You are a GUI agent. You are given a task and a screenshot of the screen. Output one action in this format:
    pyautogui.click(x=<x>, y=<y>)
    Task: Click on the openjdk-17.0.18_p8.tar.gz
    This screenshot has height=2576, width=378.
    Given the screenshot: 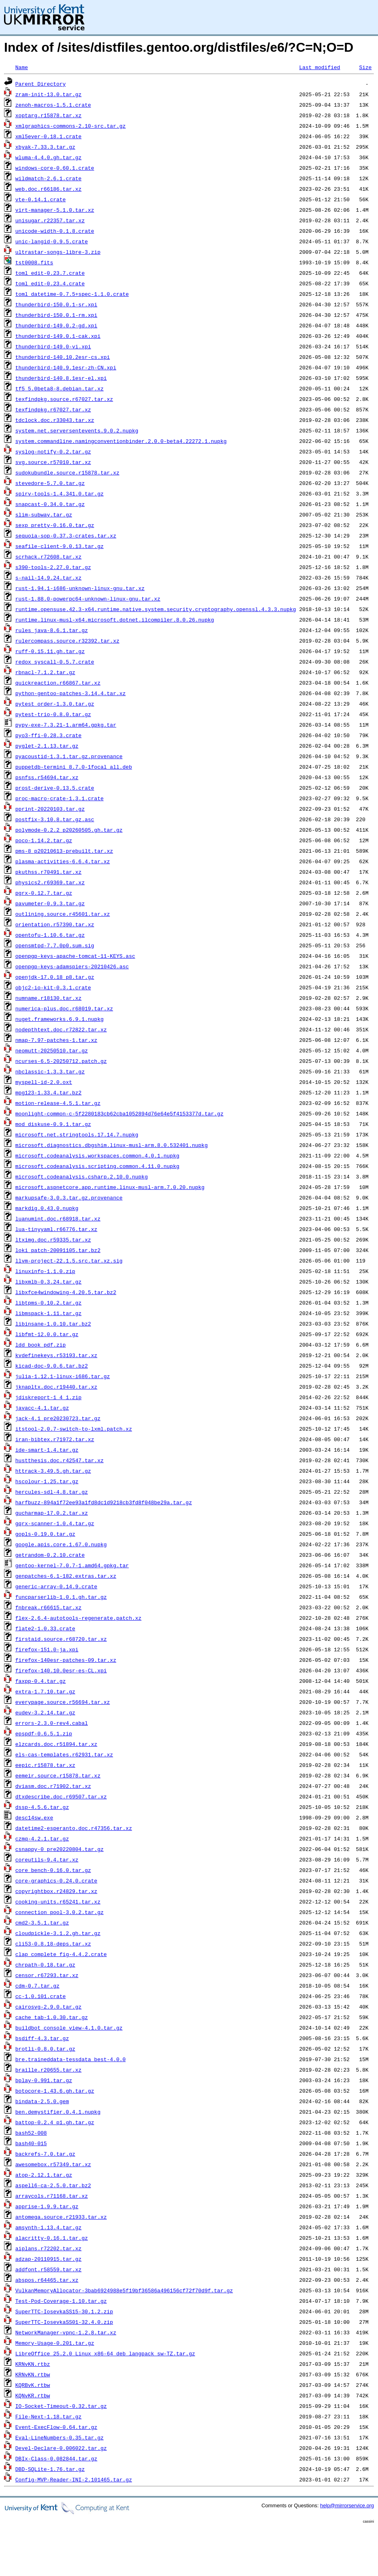 What is the action you would take?
    pyautogui.click(x=54, y=976)
    